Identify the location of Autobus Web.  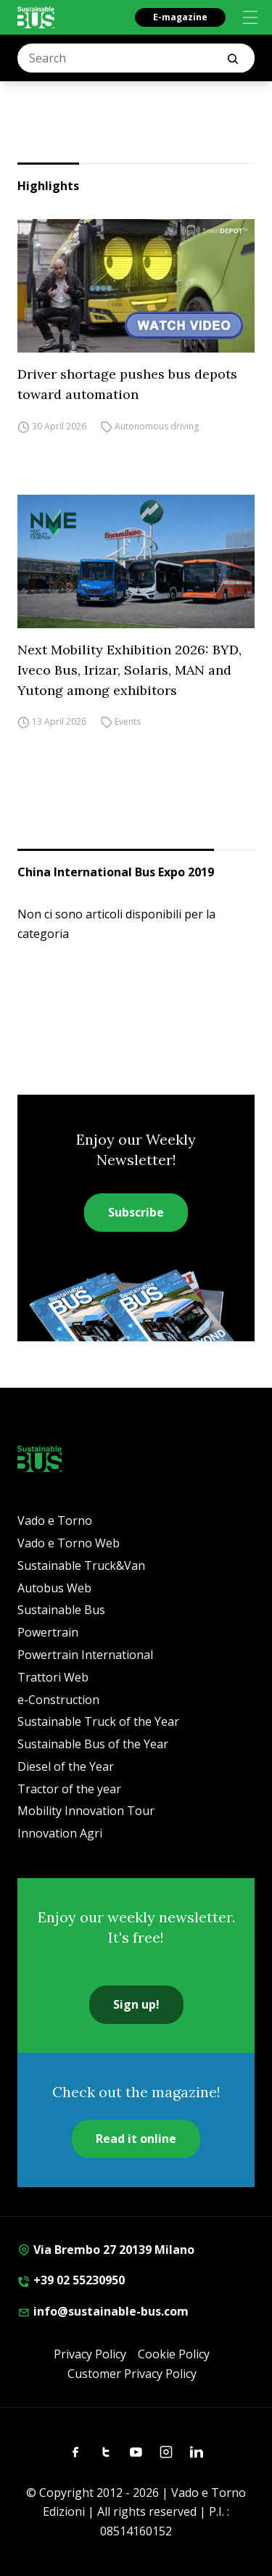
(54, 1588).